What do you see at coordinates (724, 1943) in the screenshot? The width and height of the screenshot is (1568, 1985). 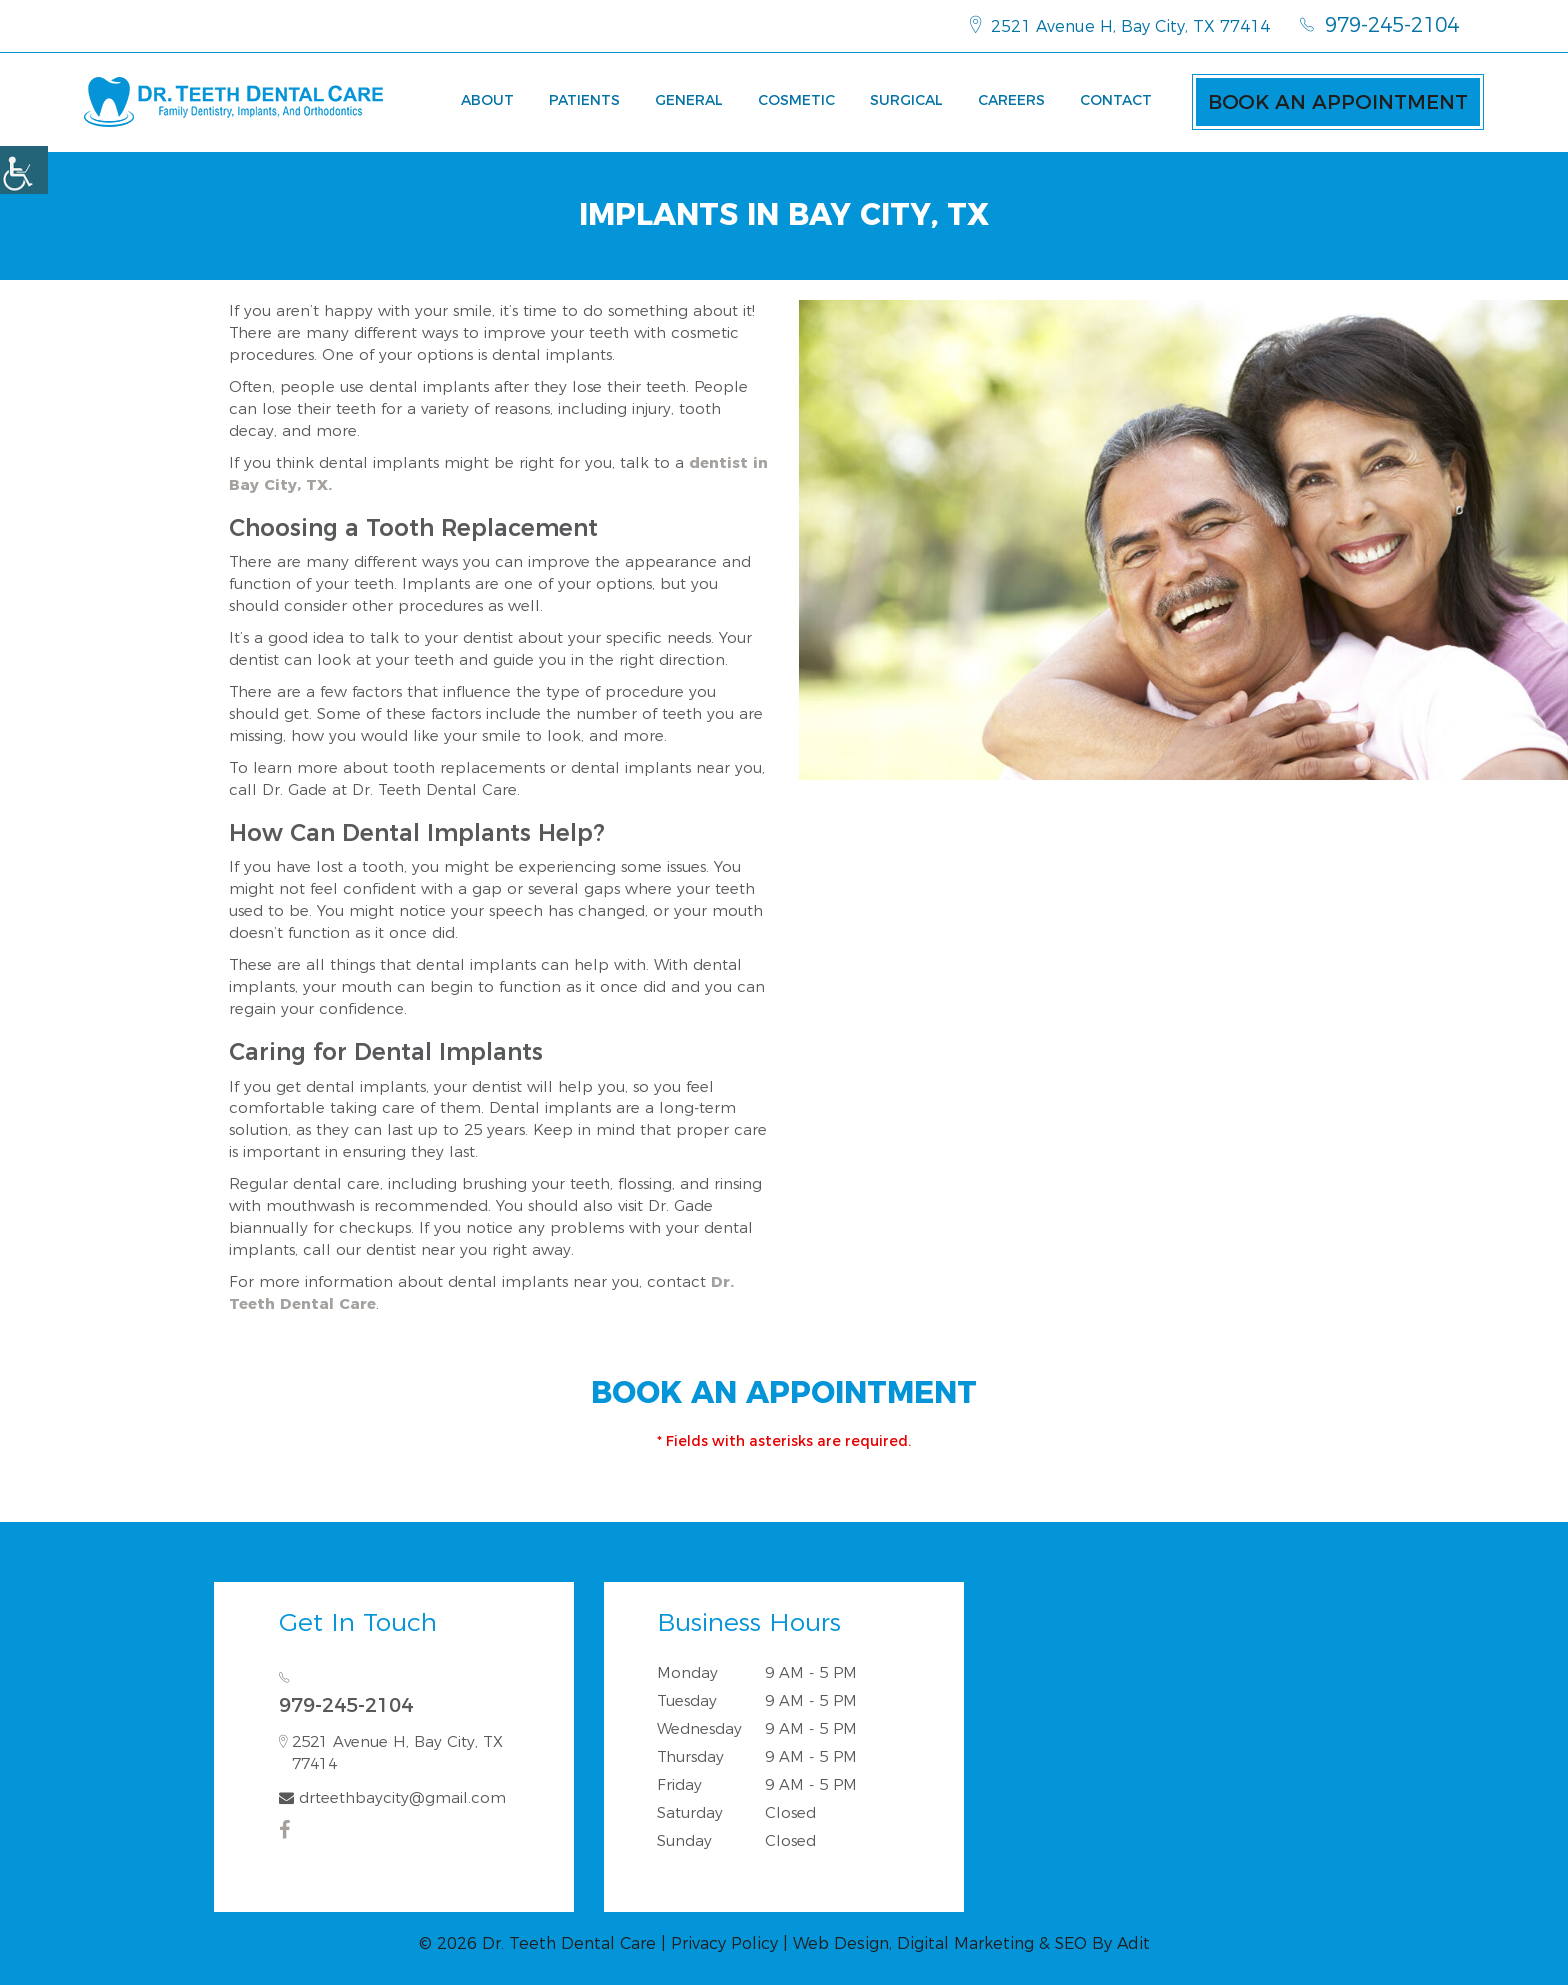 I see `Privacy Policy` at bounding box center [724, 1943].